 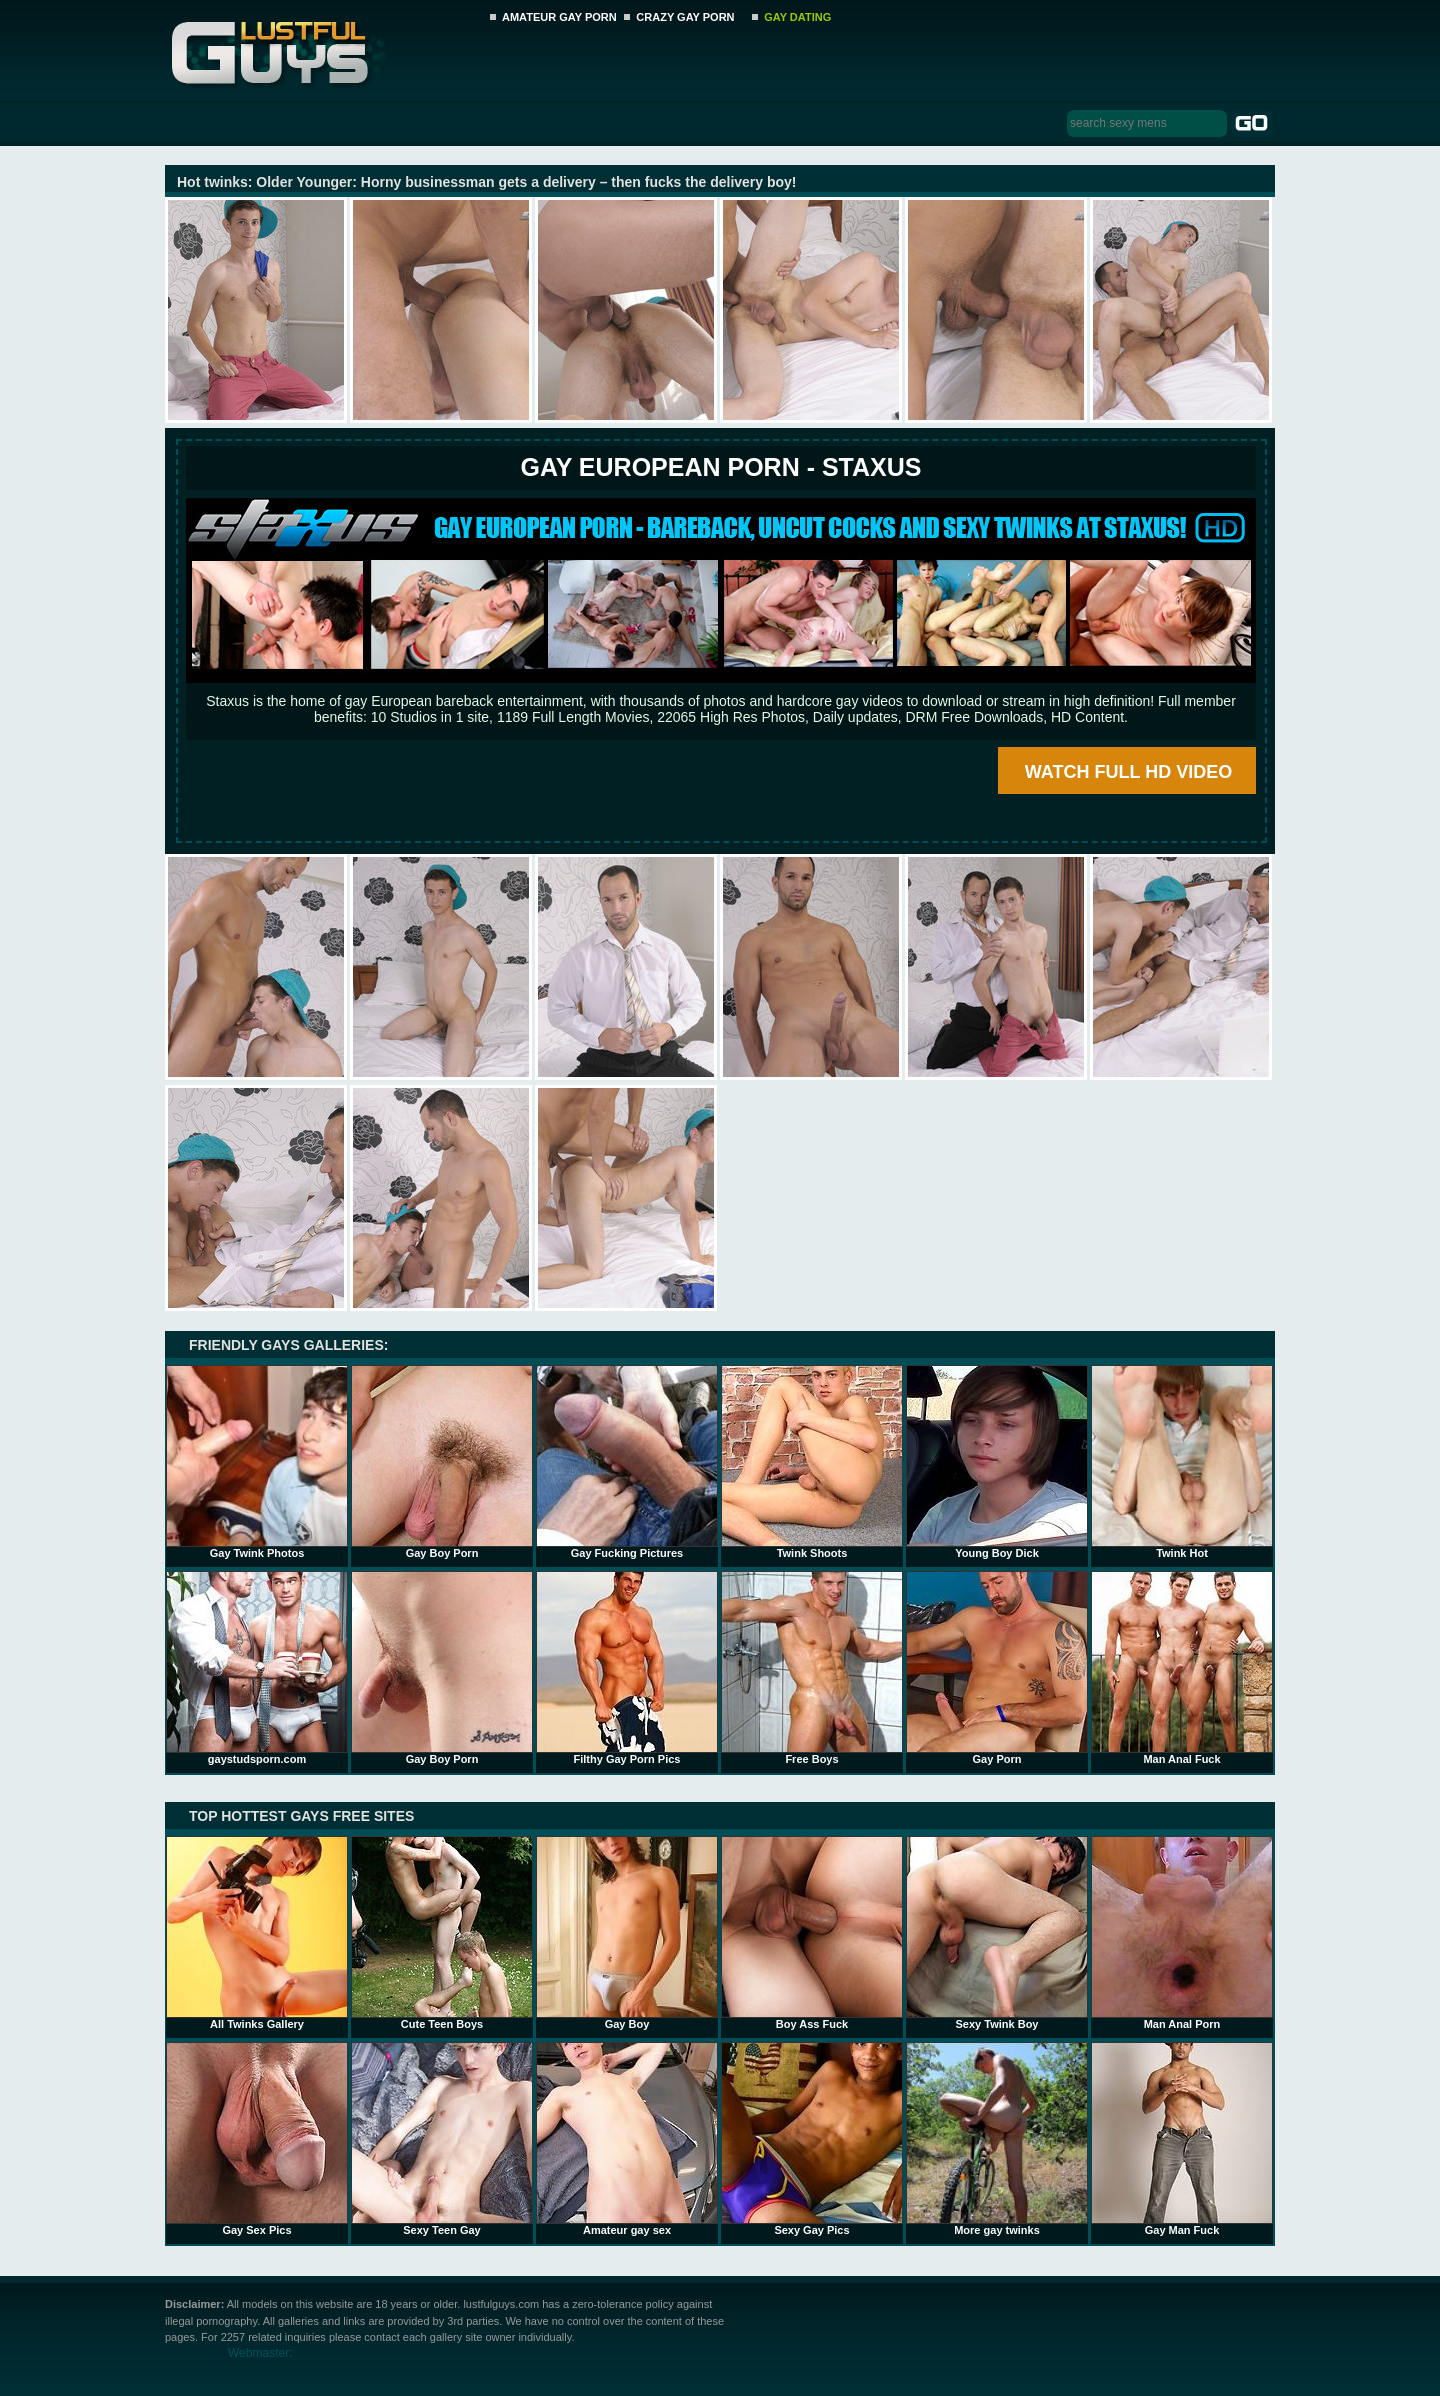 I want to click on Gay Fucking Pictures, so click(x=627, y=1462).